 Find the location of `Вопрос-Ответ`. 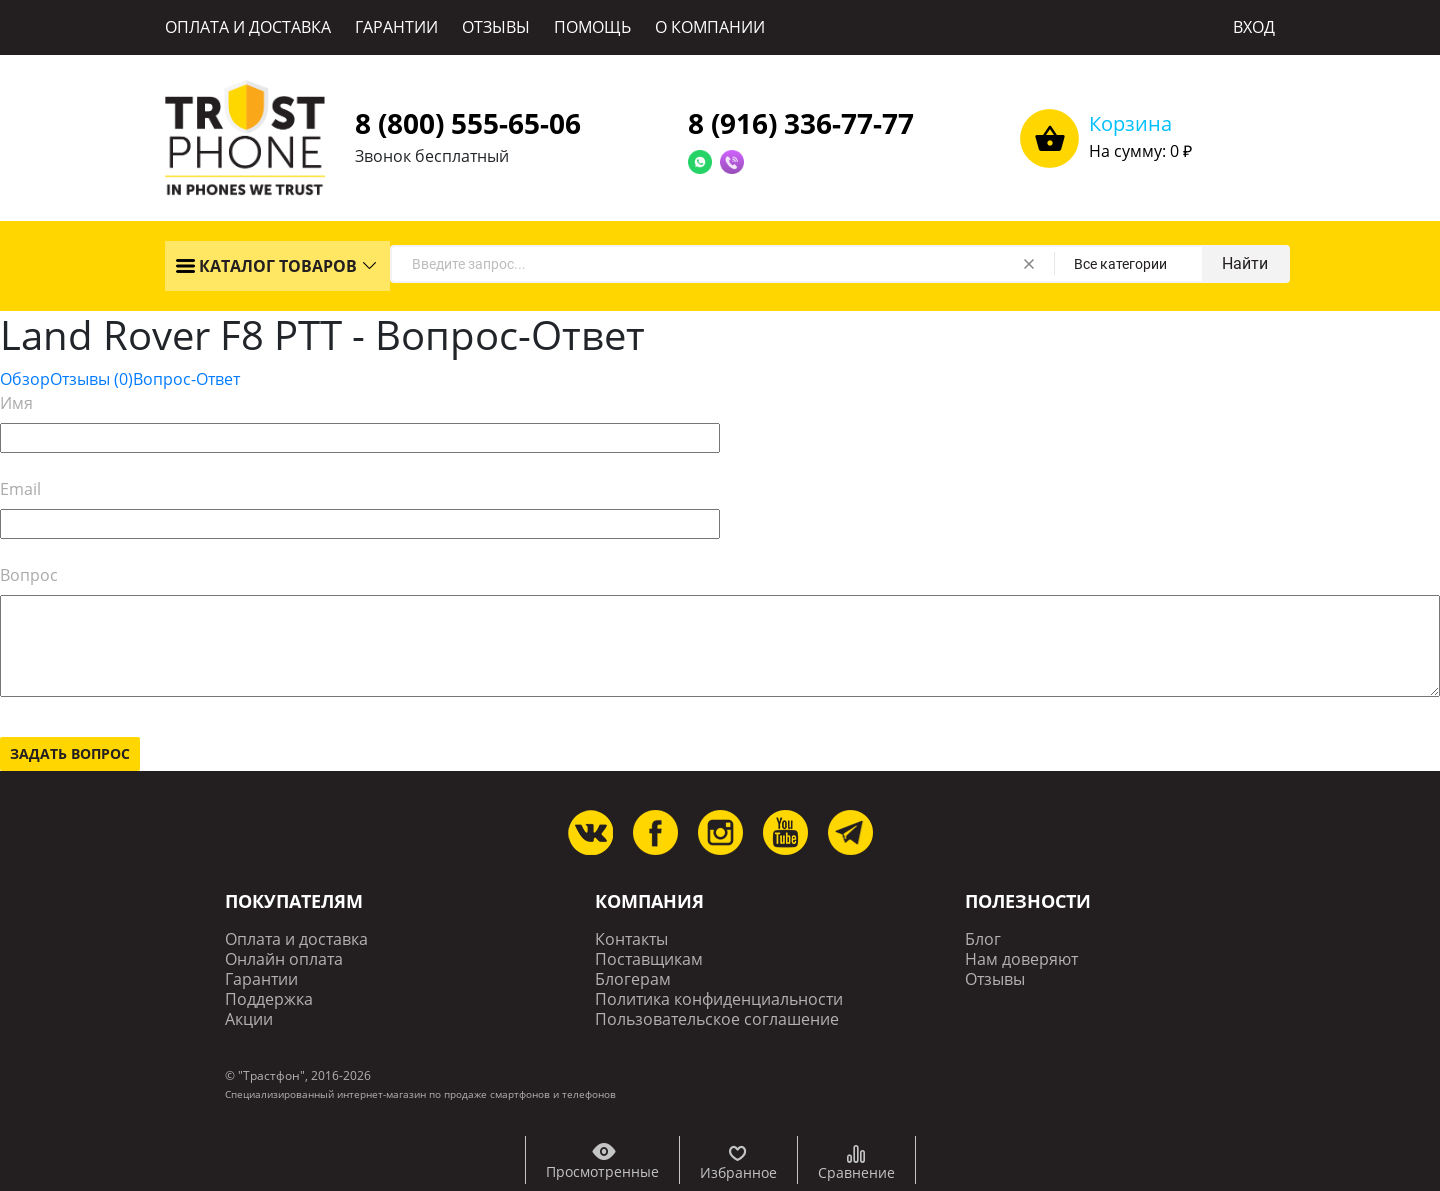

Вопрос-Ответ is located at coordinates (186, 379).